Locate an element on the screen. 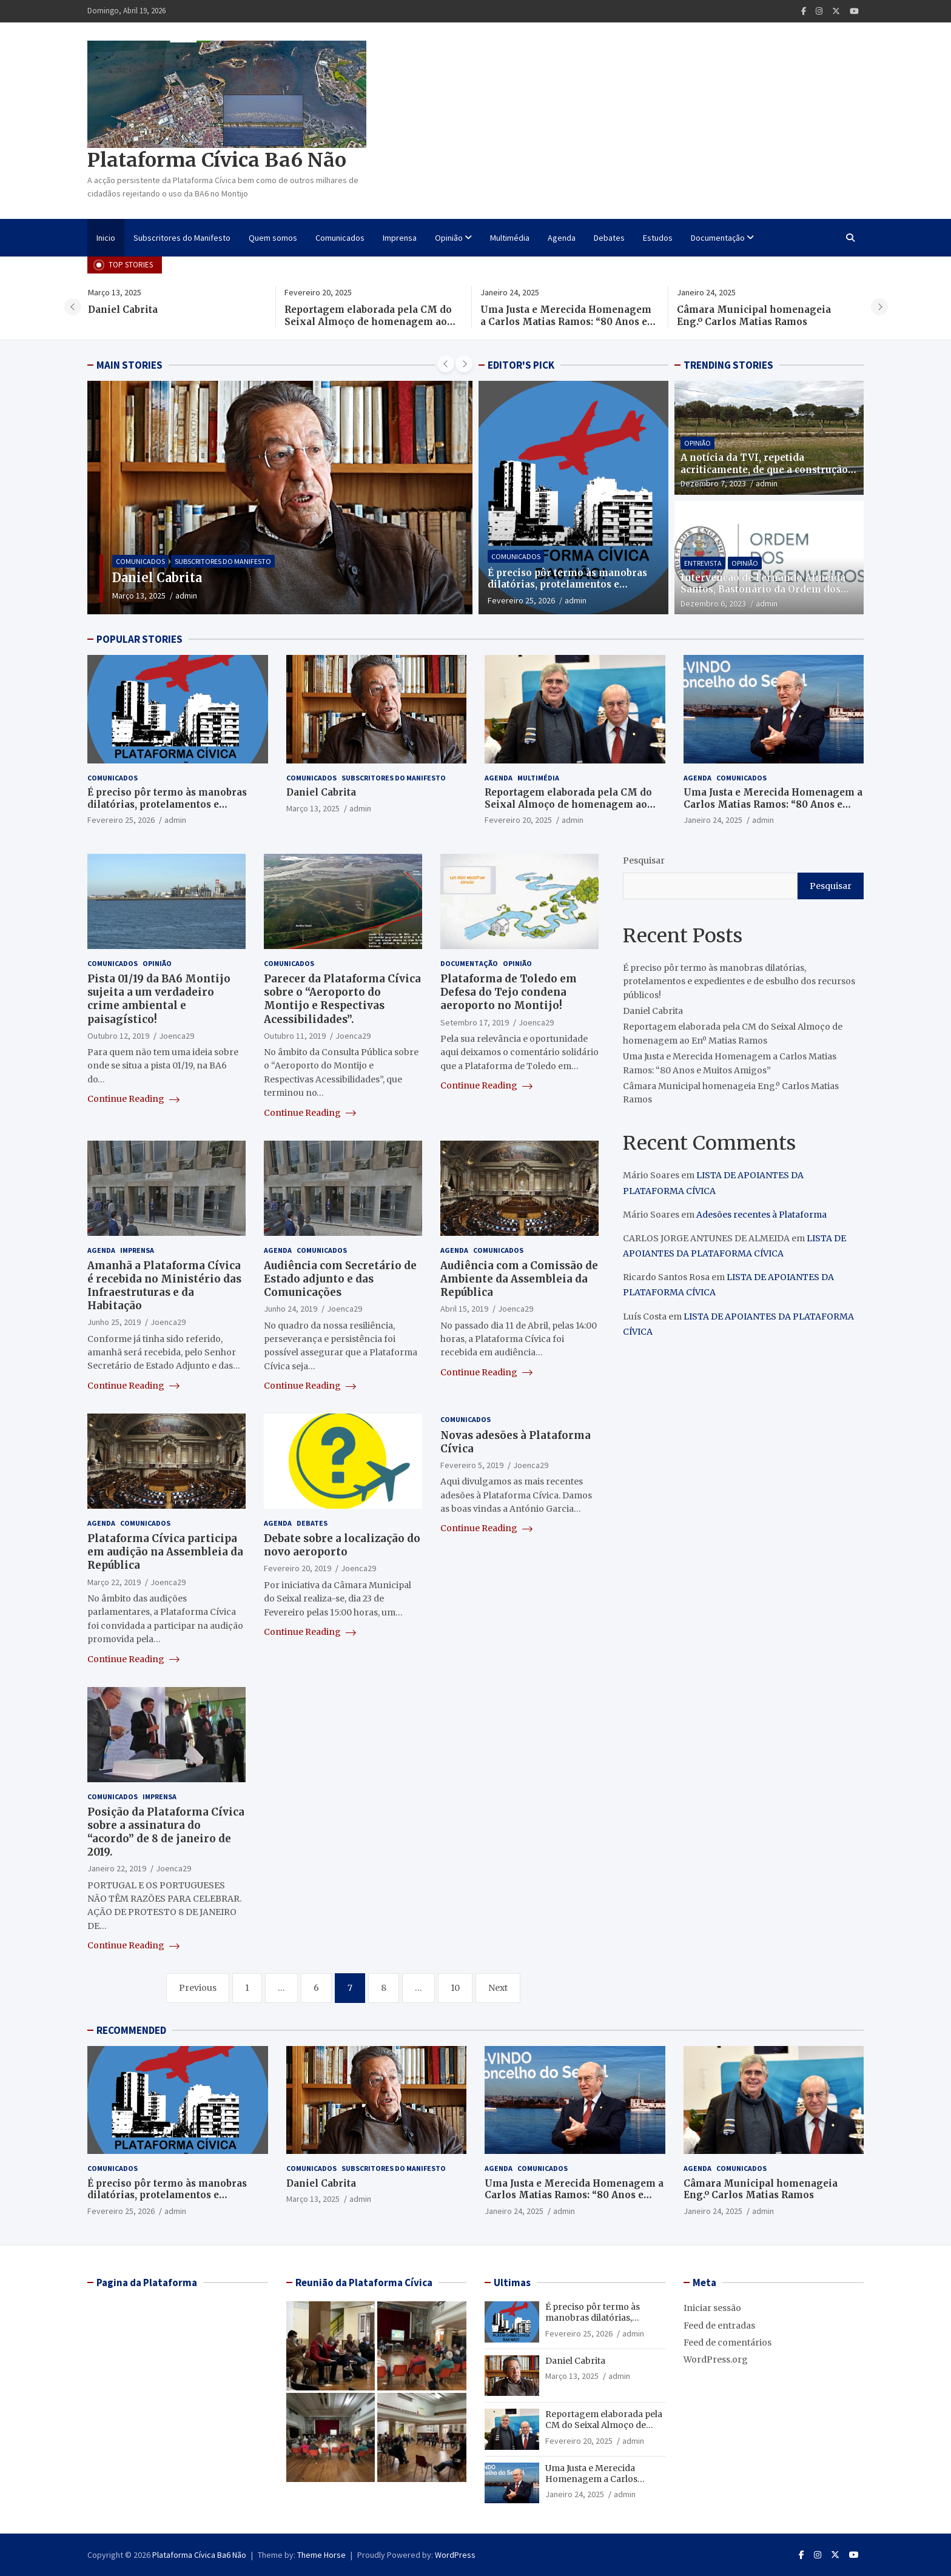 Image resolution: width=951 pixels, height=2576 pixels. Audiência com a Comissão de Ambiente da Assembleia da República is located at coordinates (519, 1279).